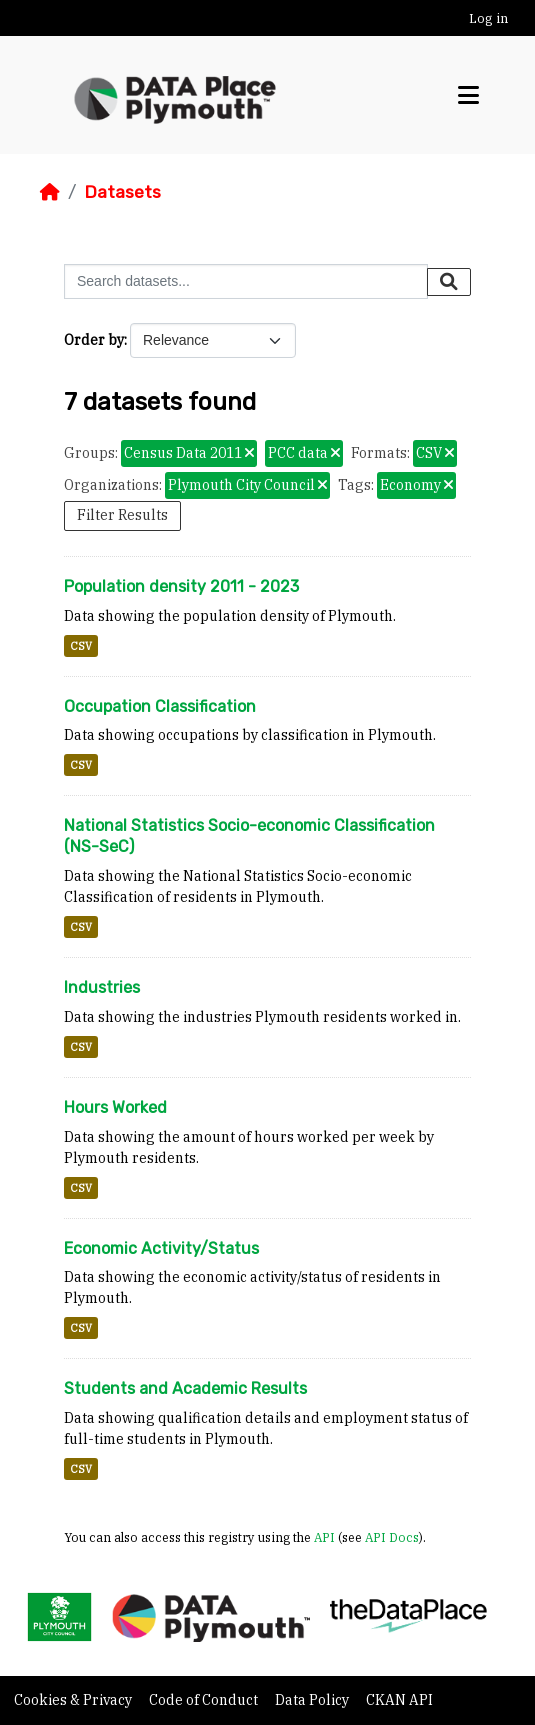 This screenshot has height=1725, width=535. What do you see at coordinates (392, 1537) in the screenshot?
I see `API Docs` at bounding box center [392, 1537].